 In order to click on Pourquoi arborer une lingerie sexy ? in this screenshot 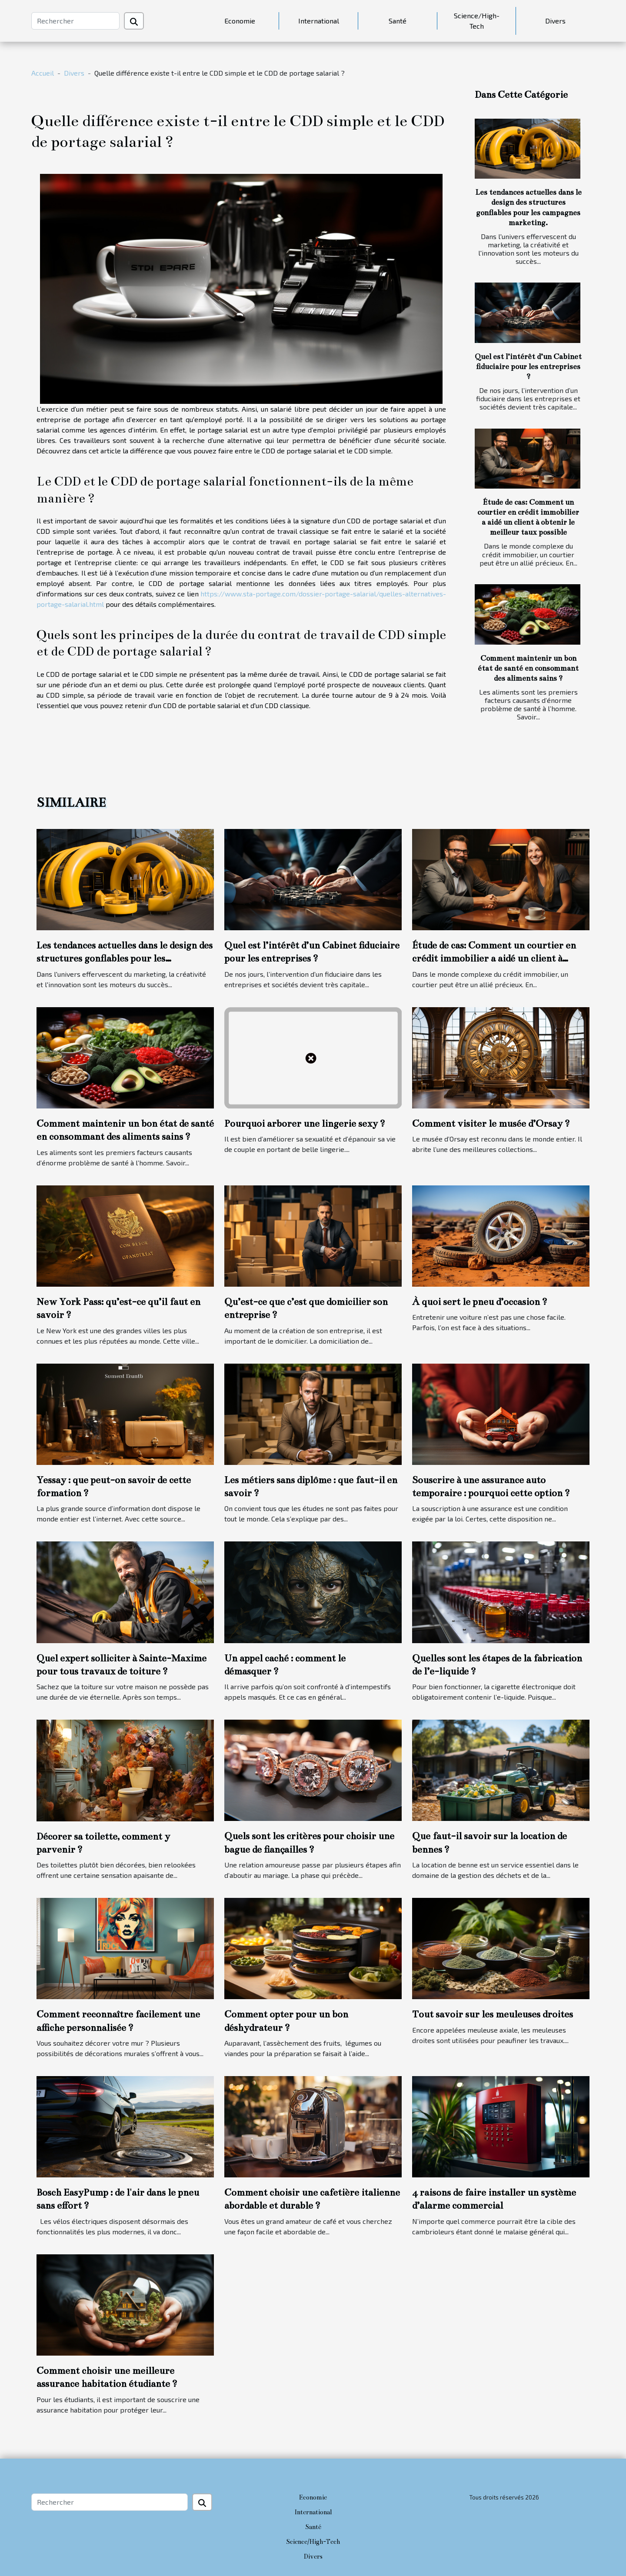, I will do `click(304, 1123)`.